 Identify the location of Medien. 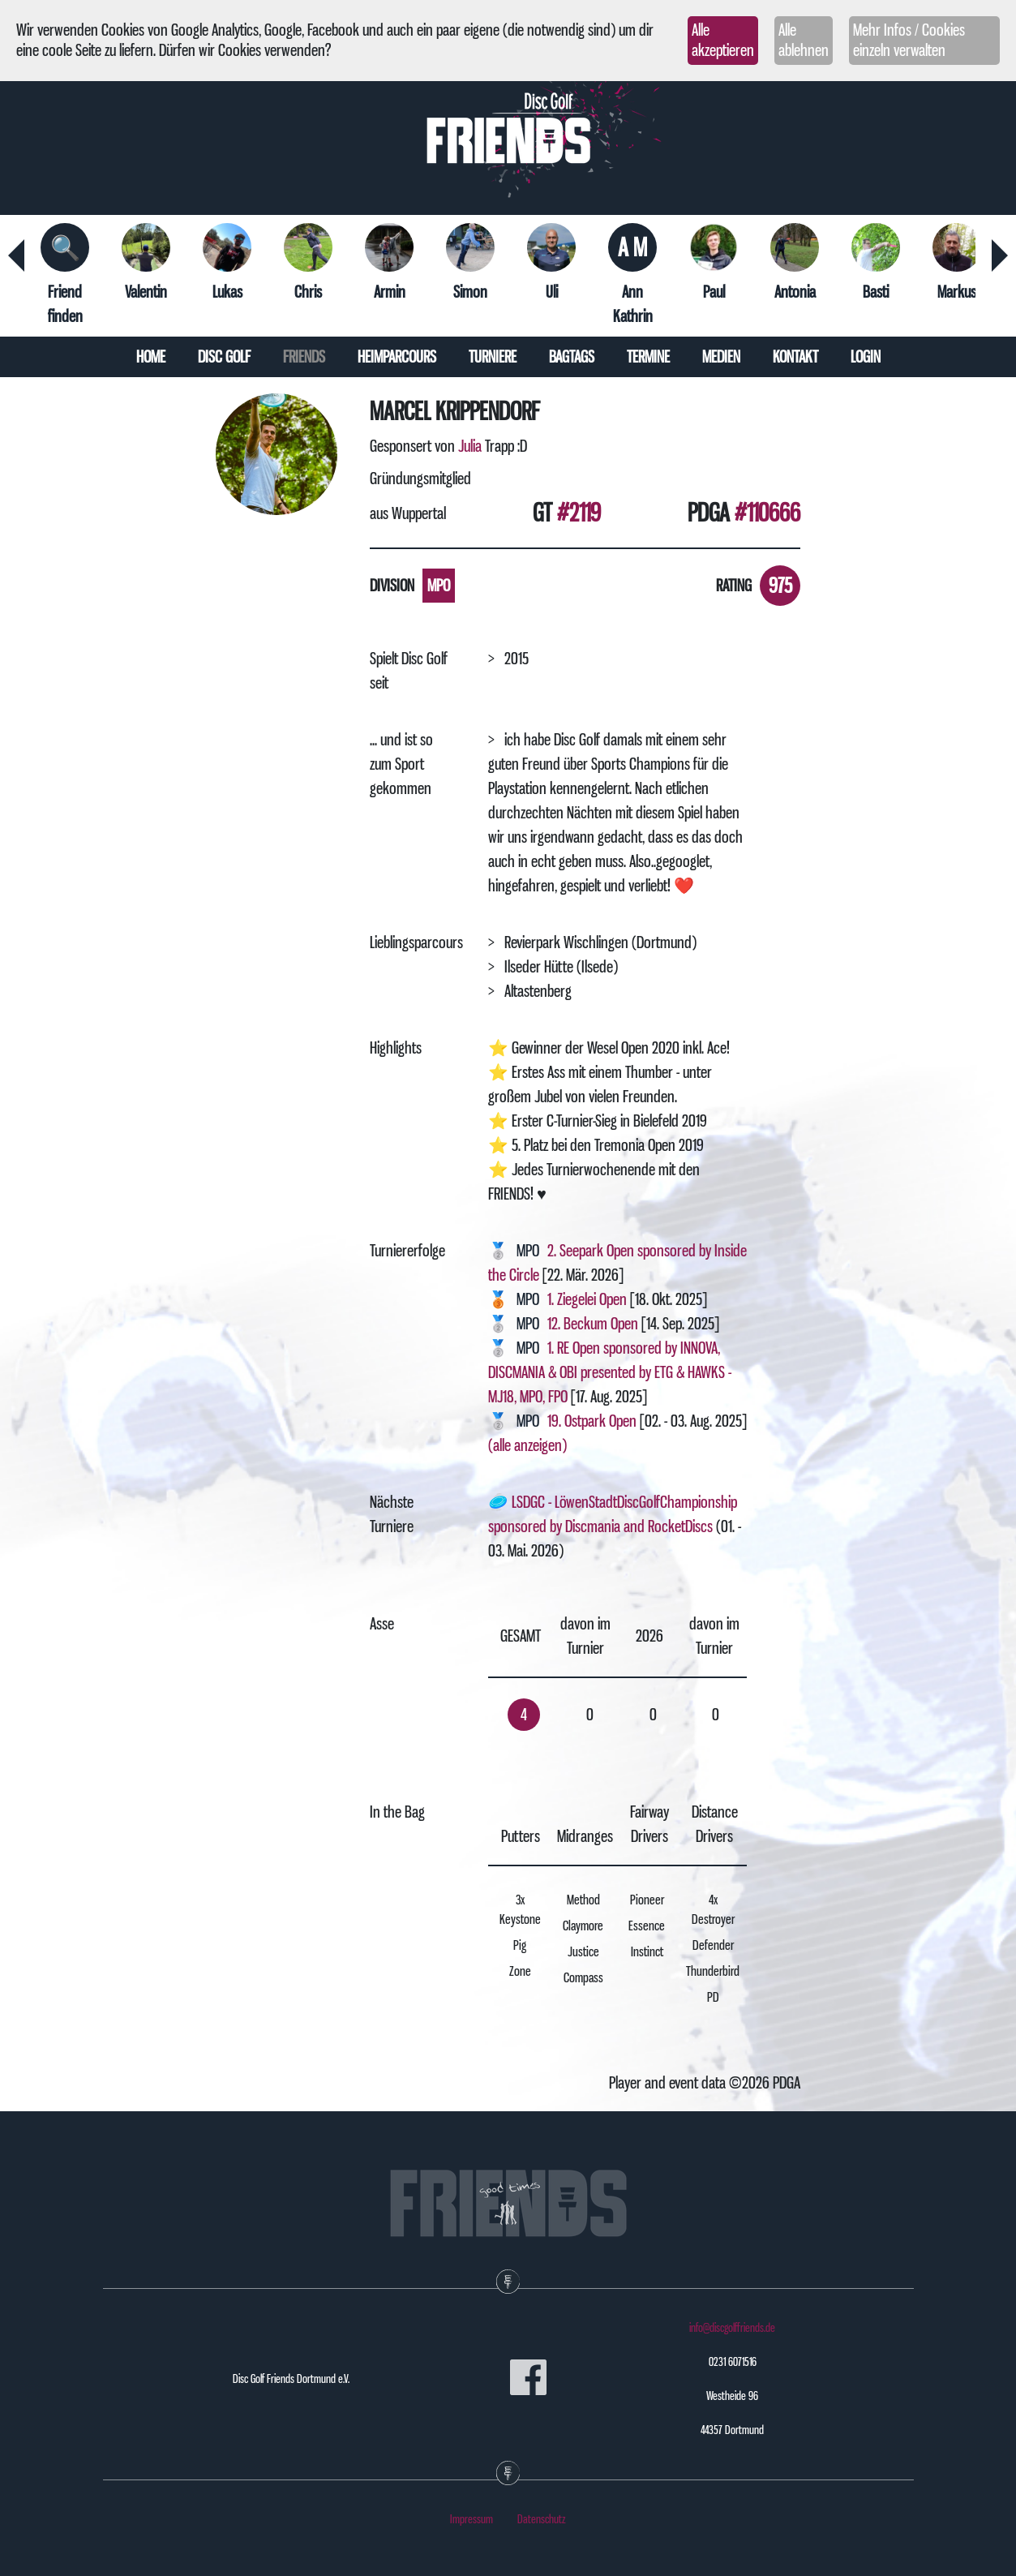
(721, 357).